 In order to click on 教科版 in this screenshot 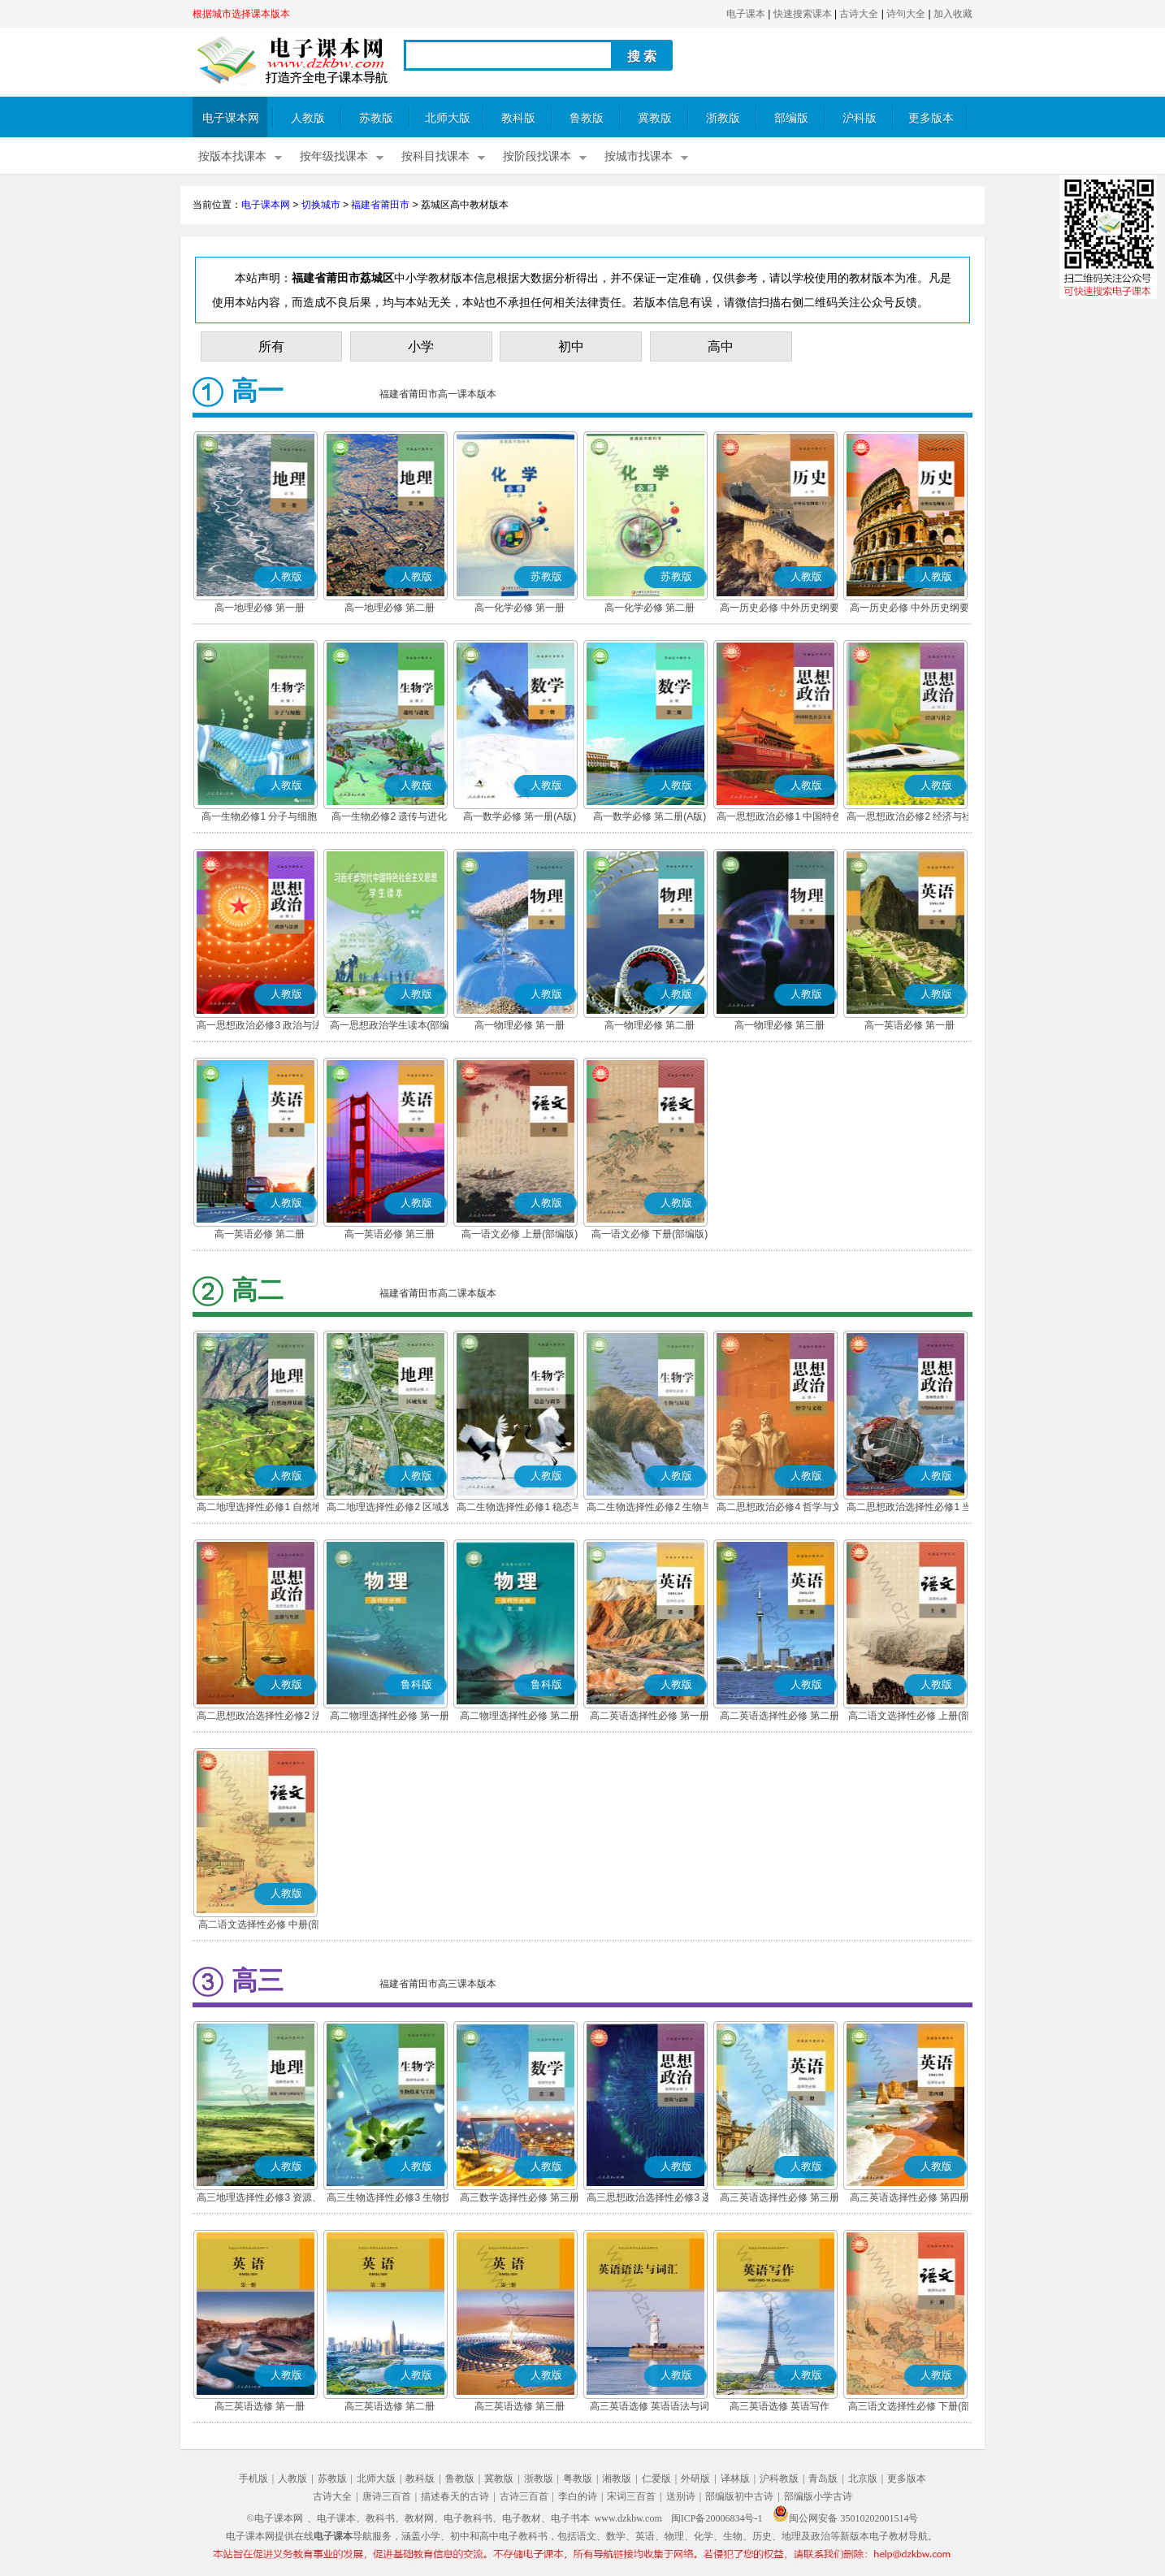, I will do `click(518, 118)`.